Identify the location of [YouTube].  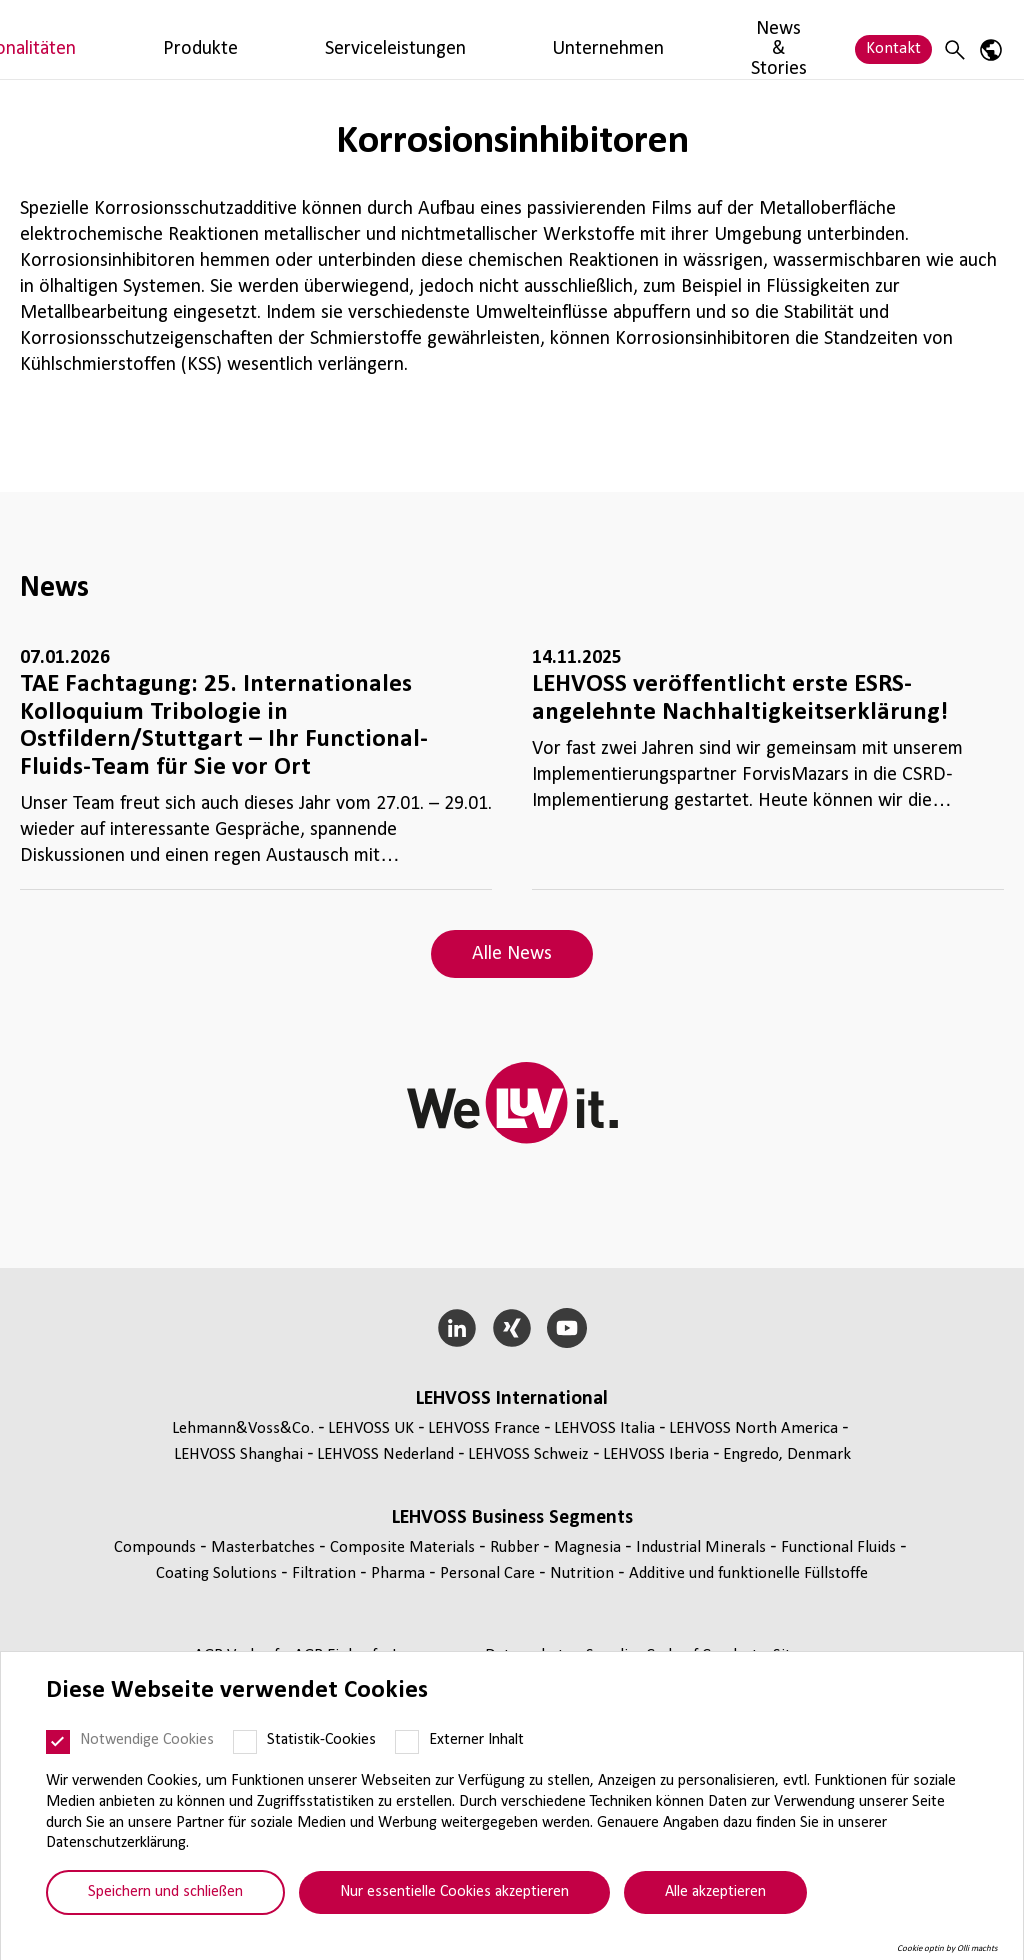
(566, 1328).